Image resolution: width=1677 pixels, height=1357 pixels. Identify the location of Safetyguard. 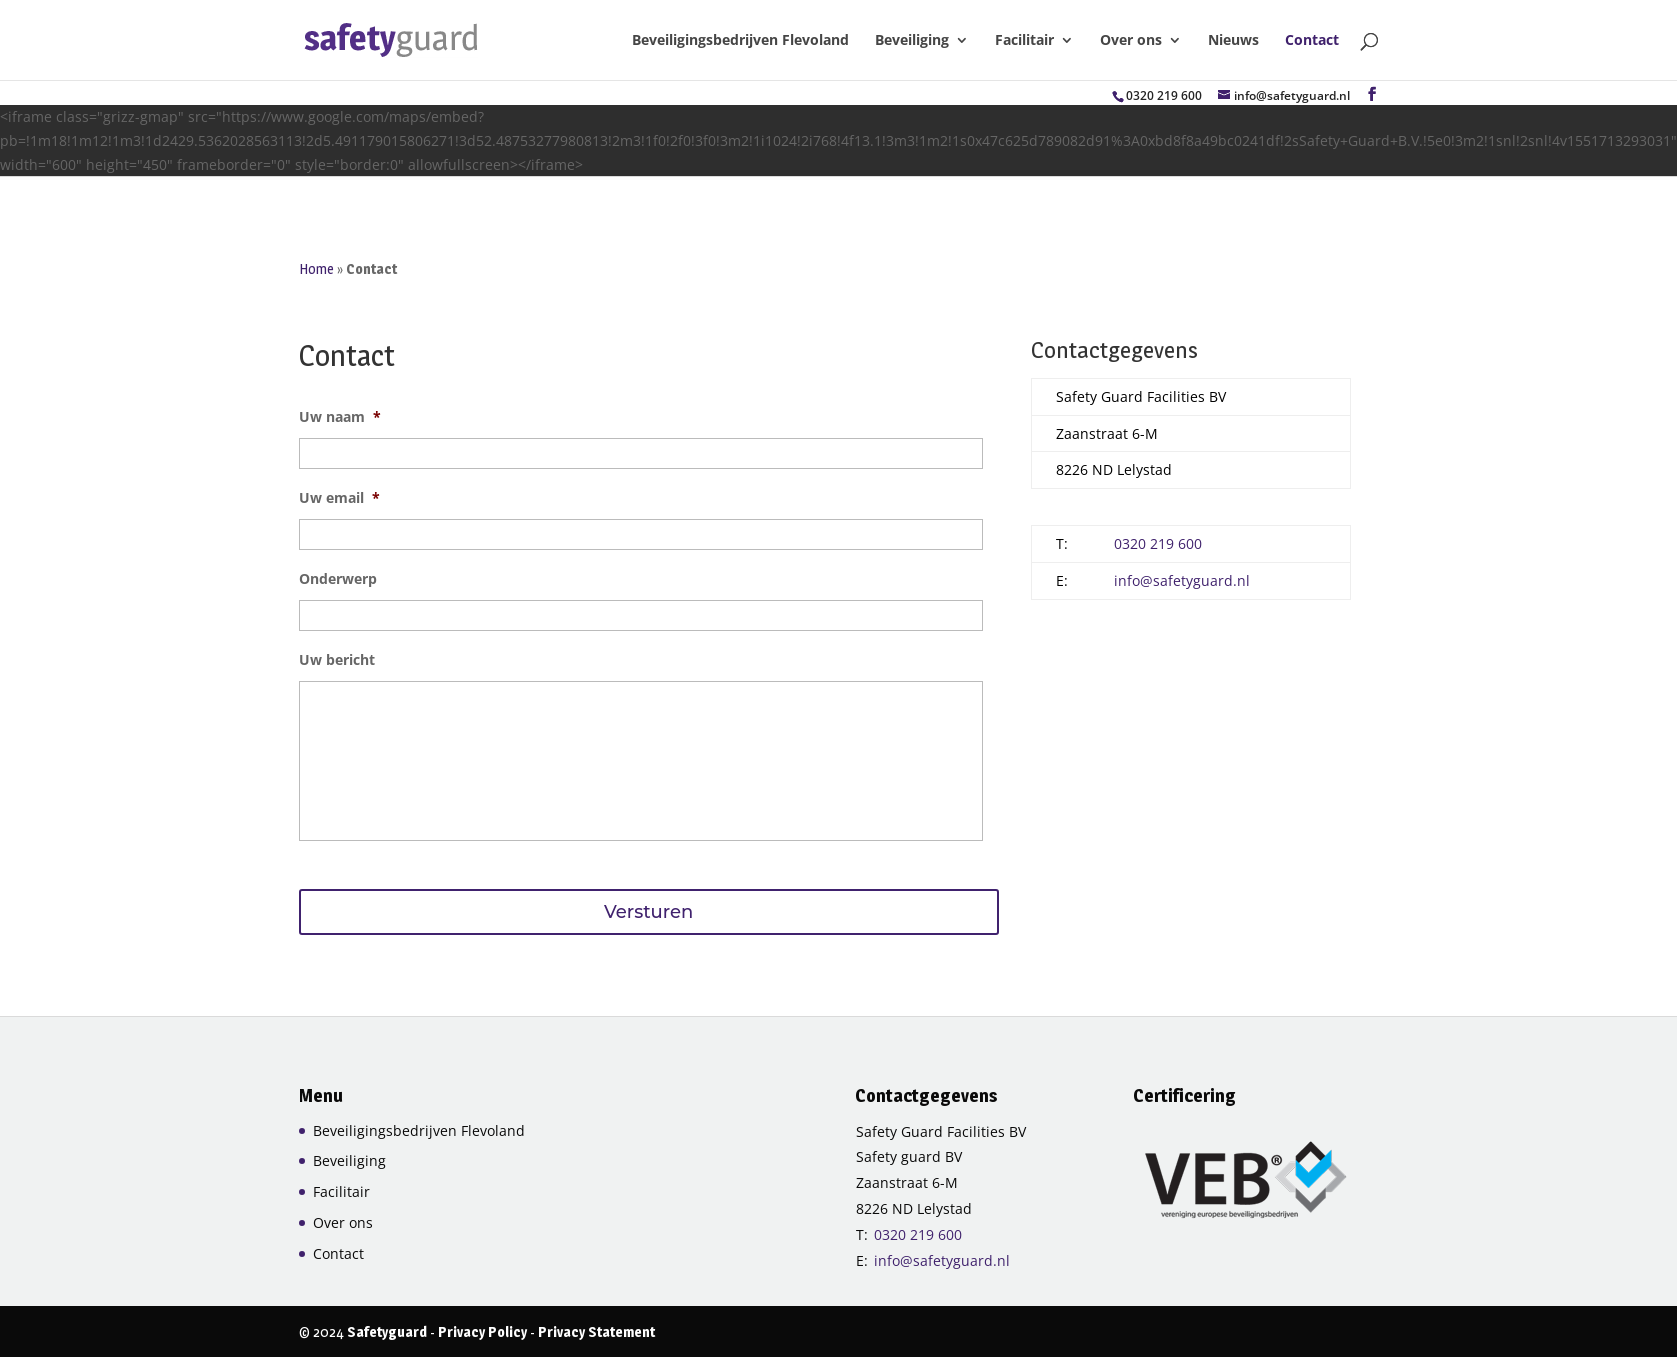
(387, 1331).